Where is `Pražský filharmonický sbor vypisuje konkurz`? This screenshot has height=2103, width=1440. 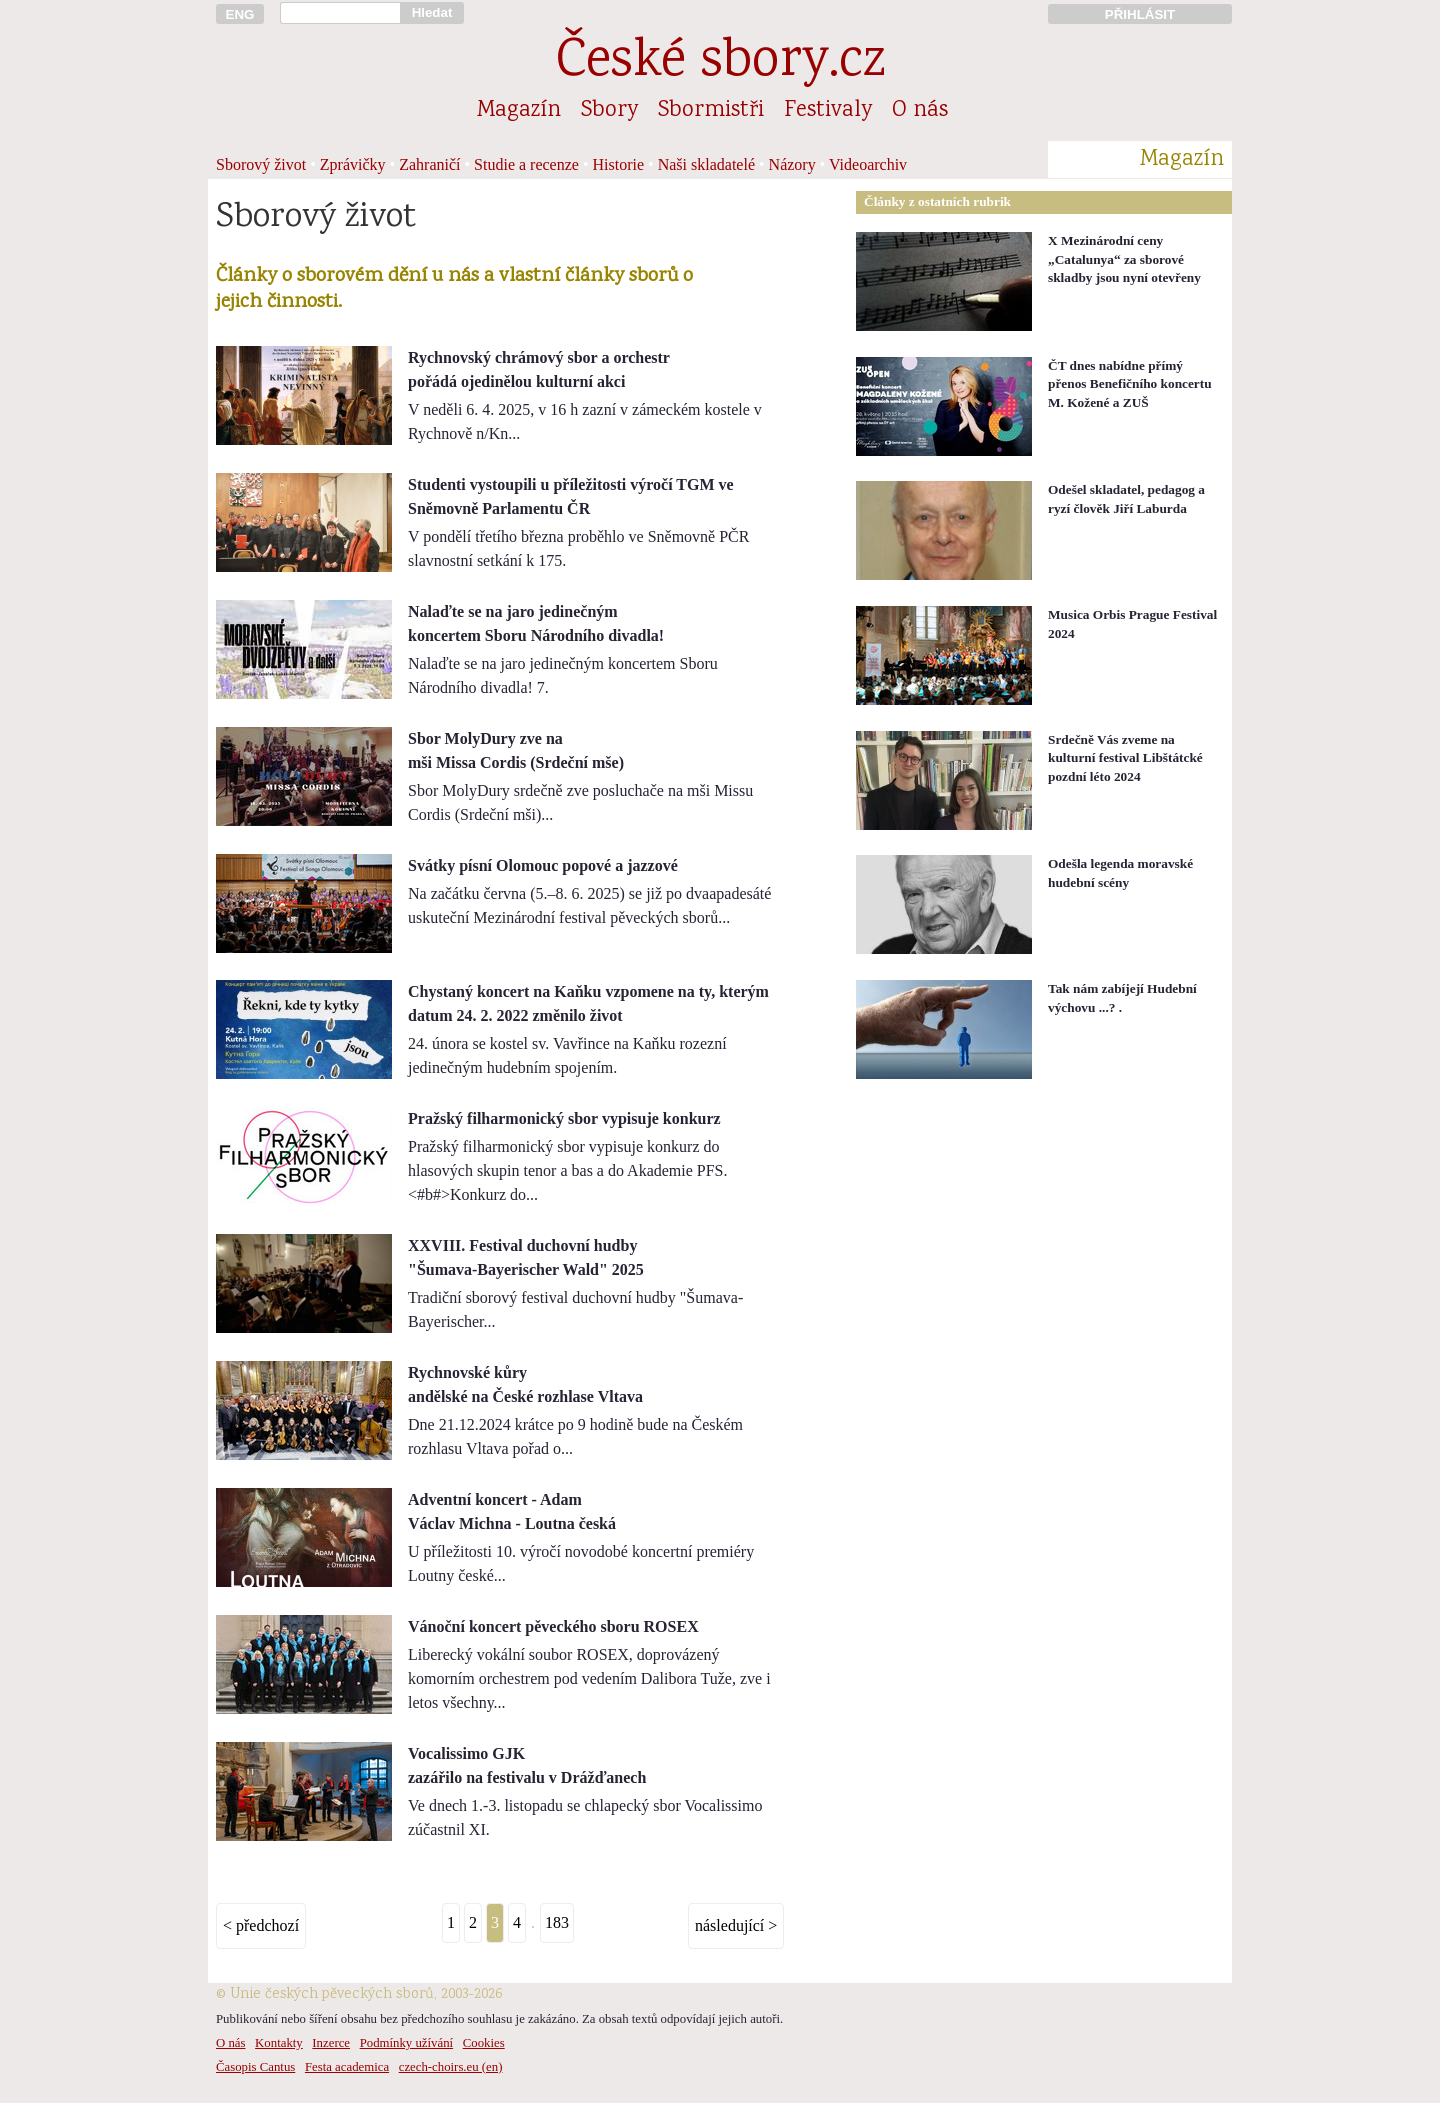
Pražský filharmonický sbor vypisuje konkurz is located at coordinates (564, 1118).